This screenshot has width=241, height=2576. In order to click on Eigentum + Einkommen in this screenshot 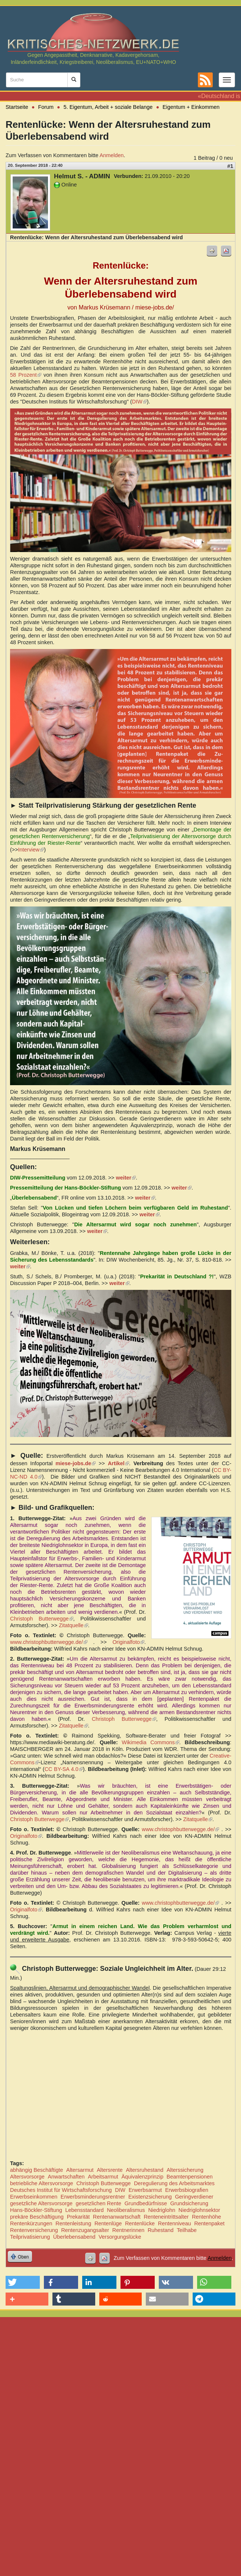, I will do `click(191, 107)`.